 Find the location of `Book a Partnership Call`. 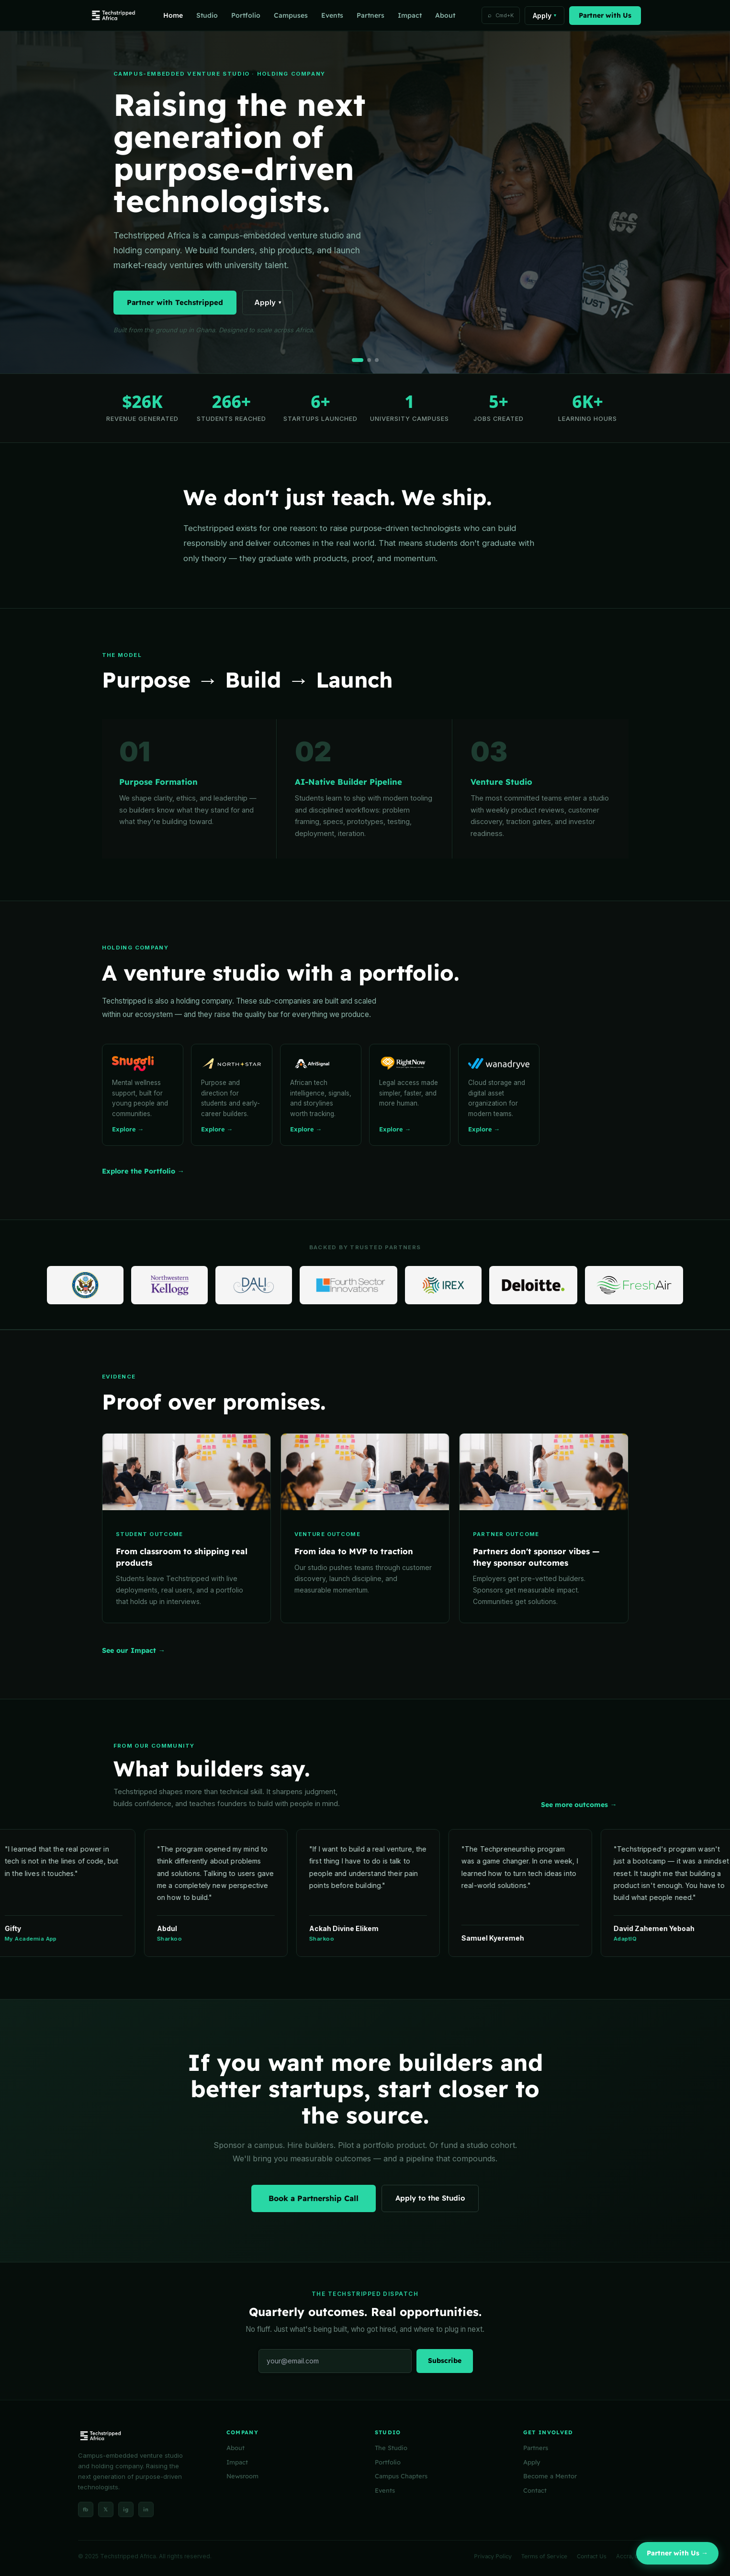

Book a Partnership Call is located at coordinates (314, 2198).